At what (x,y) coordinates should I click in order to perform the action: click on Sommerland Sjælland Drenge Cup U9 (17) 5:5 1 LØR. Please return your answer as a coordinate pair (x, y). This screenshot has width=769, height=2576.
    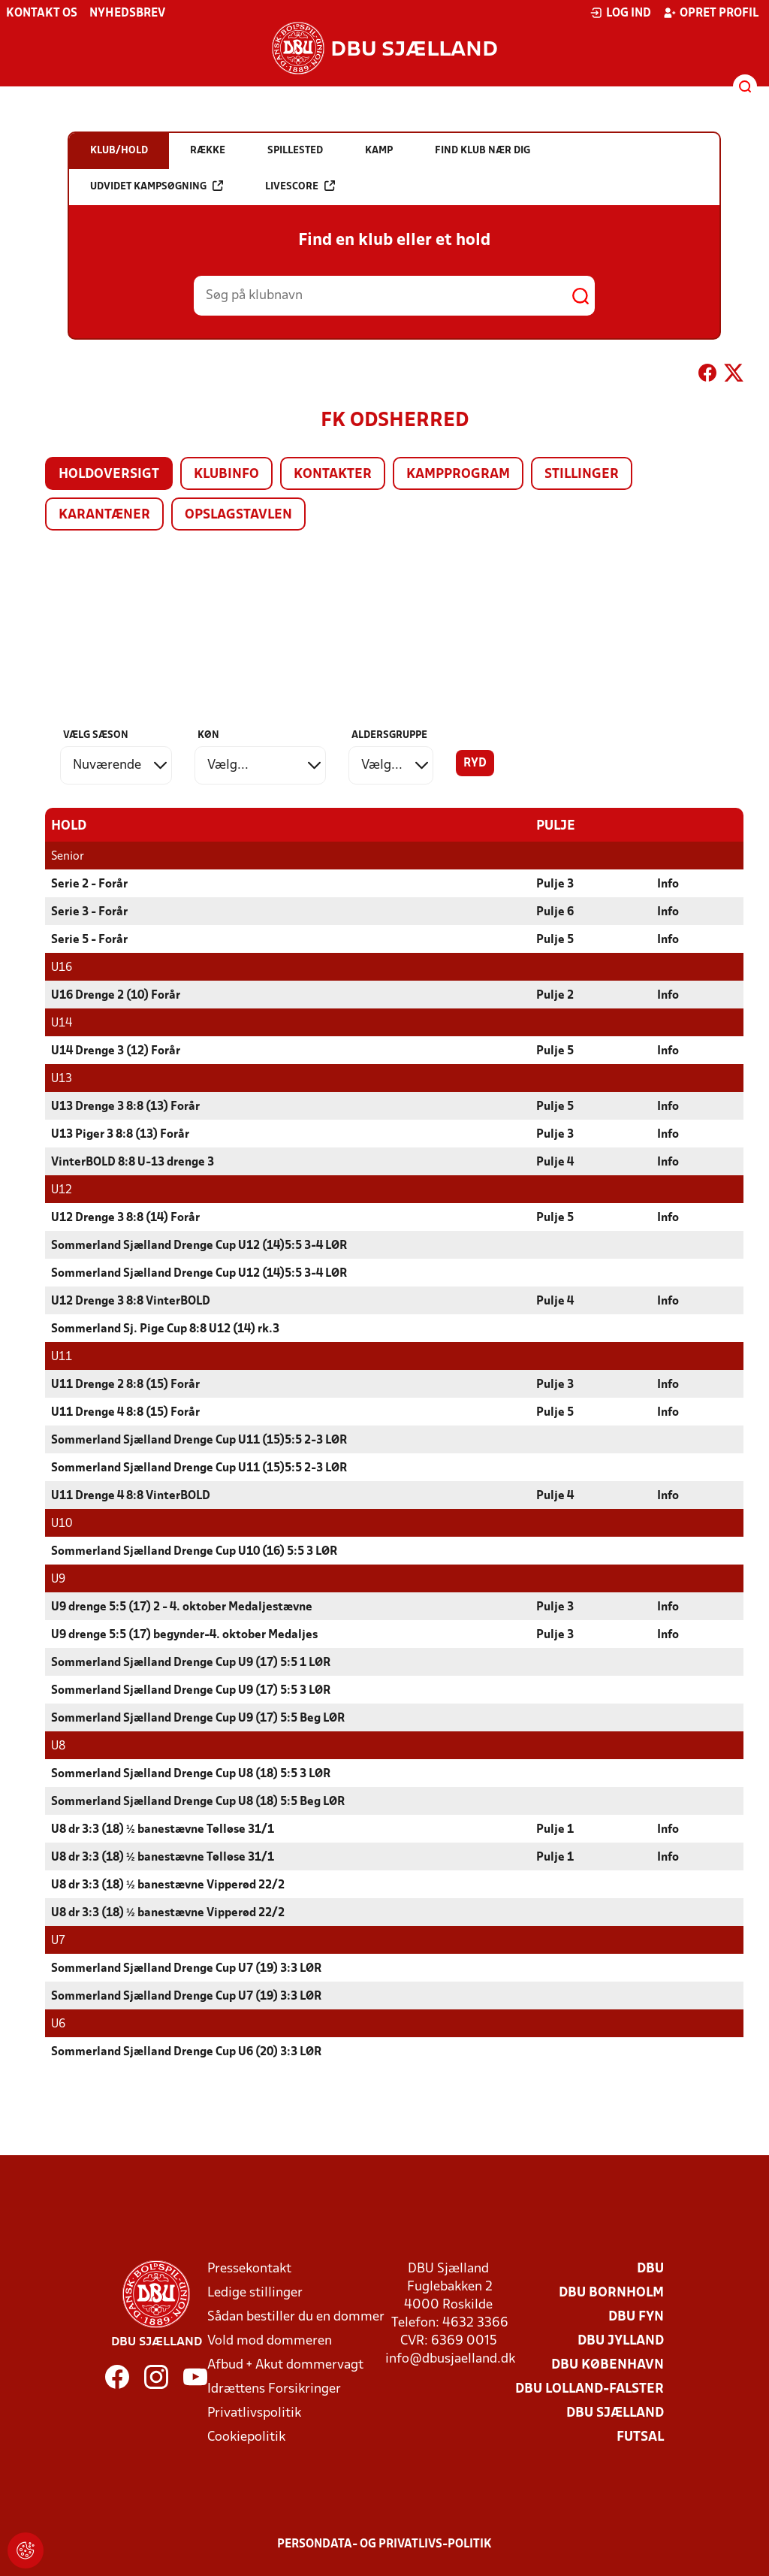
    Looking at the image, I should click on (190, 1662).